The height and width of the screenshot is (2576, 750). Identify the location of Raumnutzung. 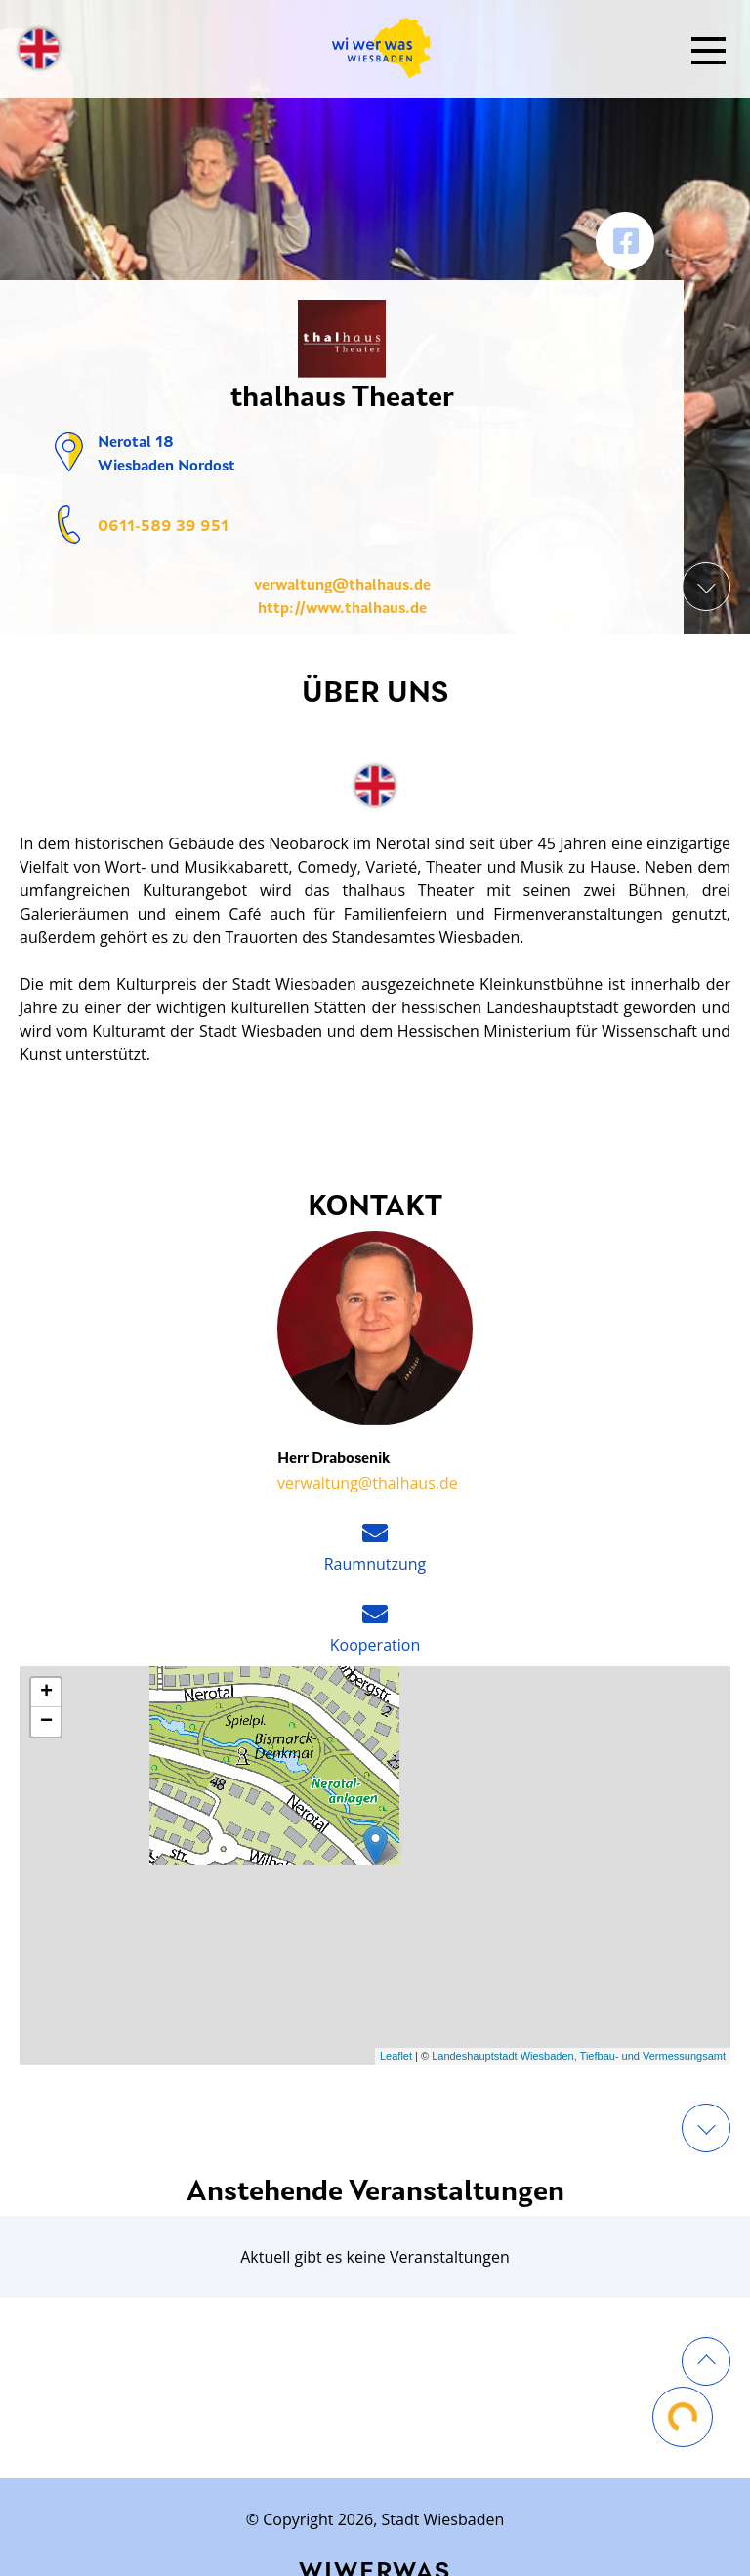
(375, 1563).